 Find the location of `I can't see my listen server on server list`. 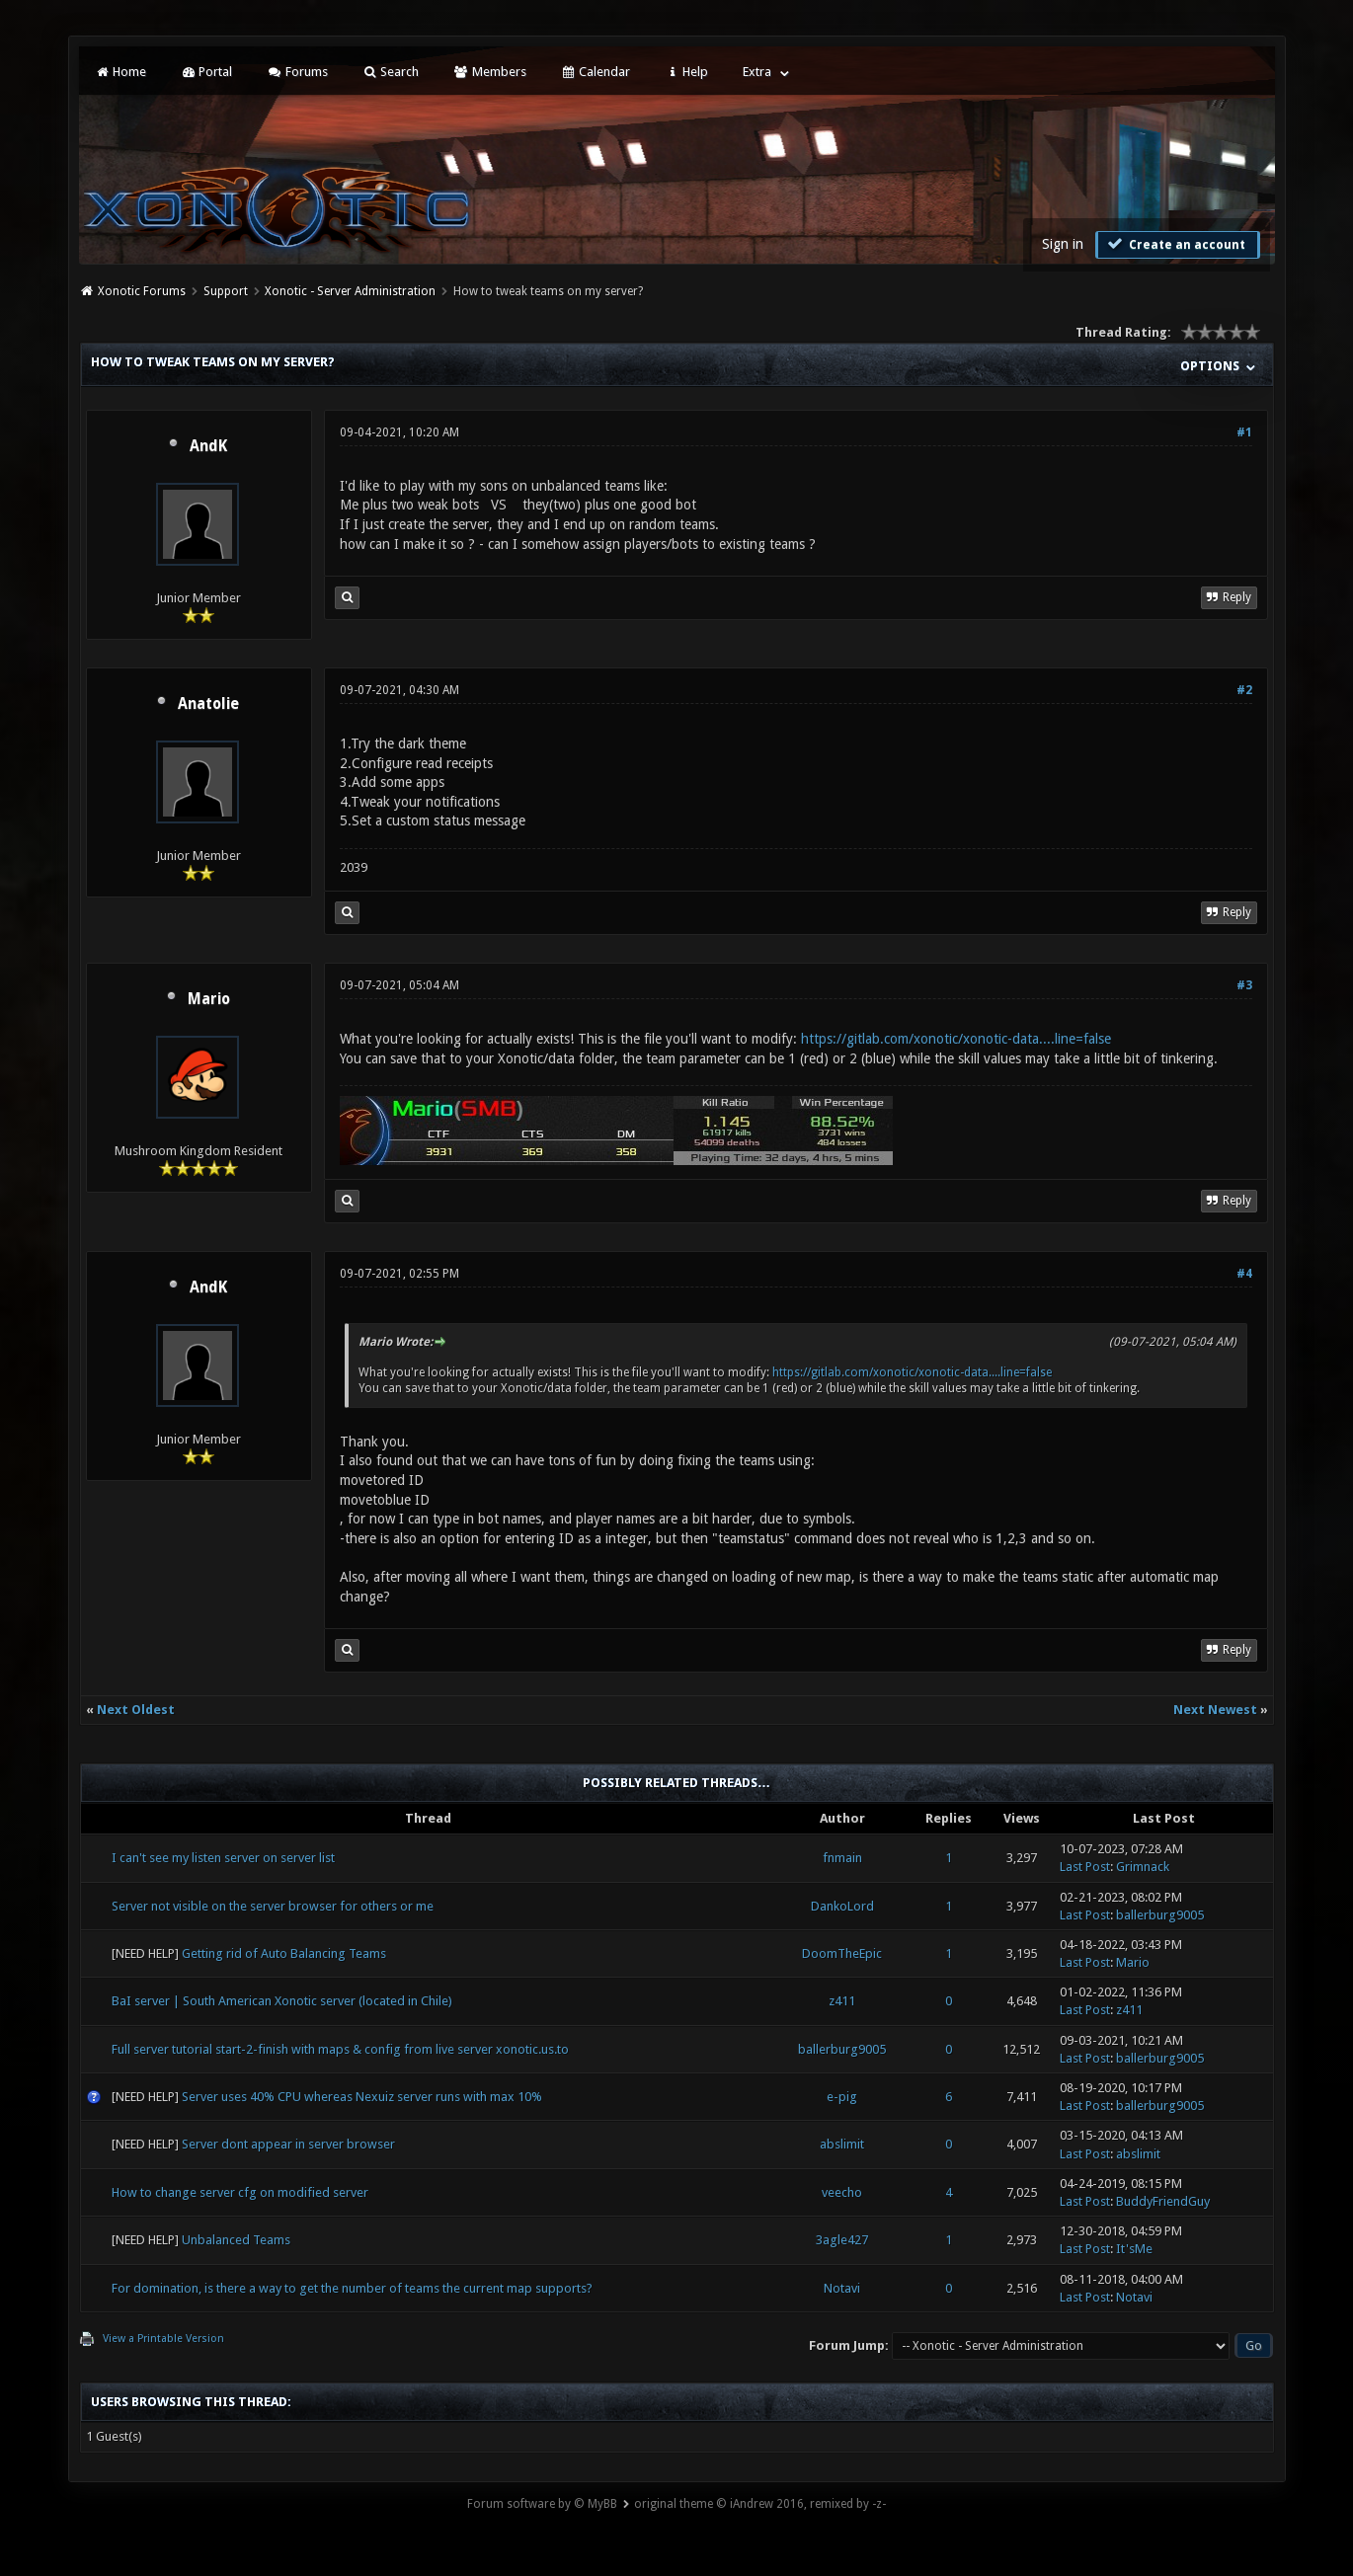

I can't see my listen server on server list is located at coordinates (223, 1857).